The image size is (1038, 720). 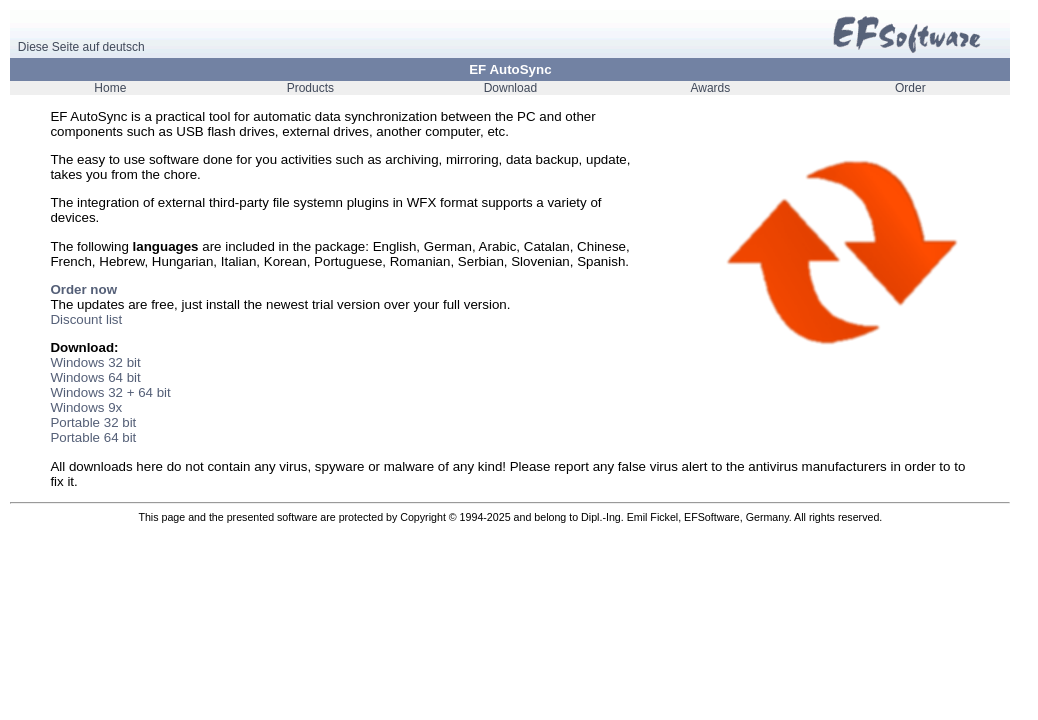 I want to click on Windows 64 bit, so click(x=95, y=377).